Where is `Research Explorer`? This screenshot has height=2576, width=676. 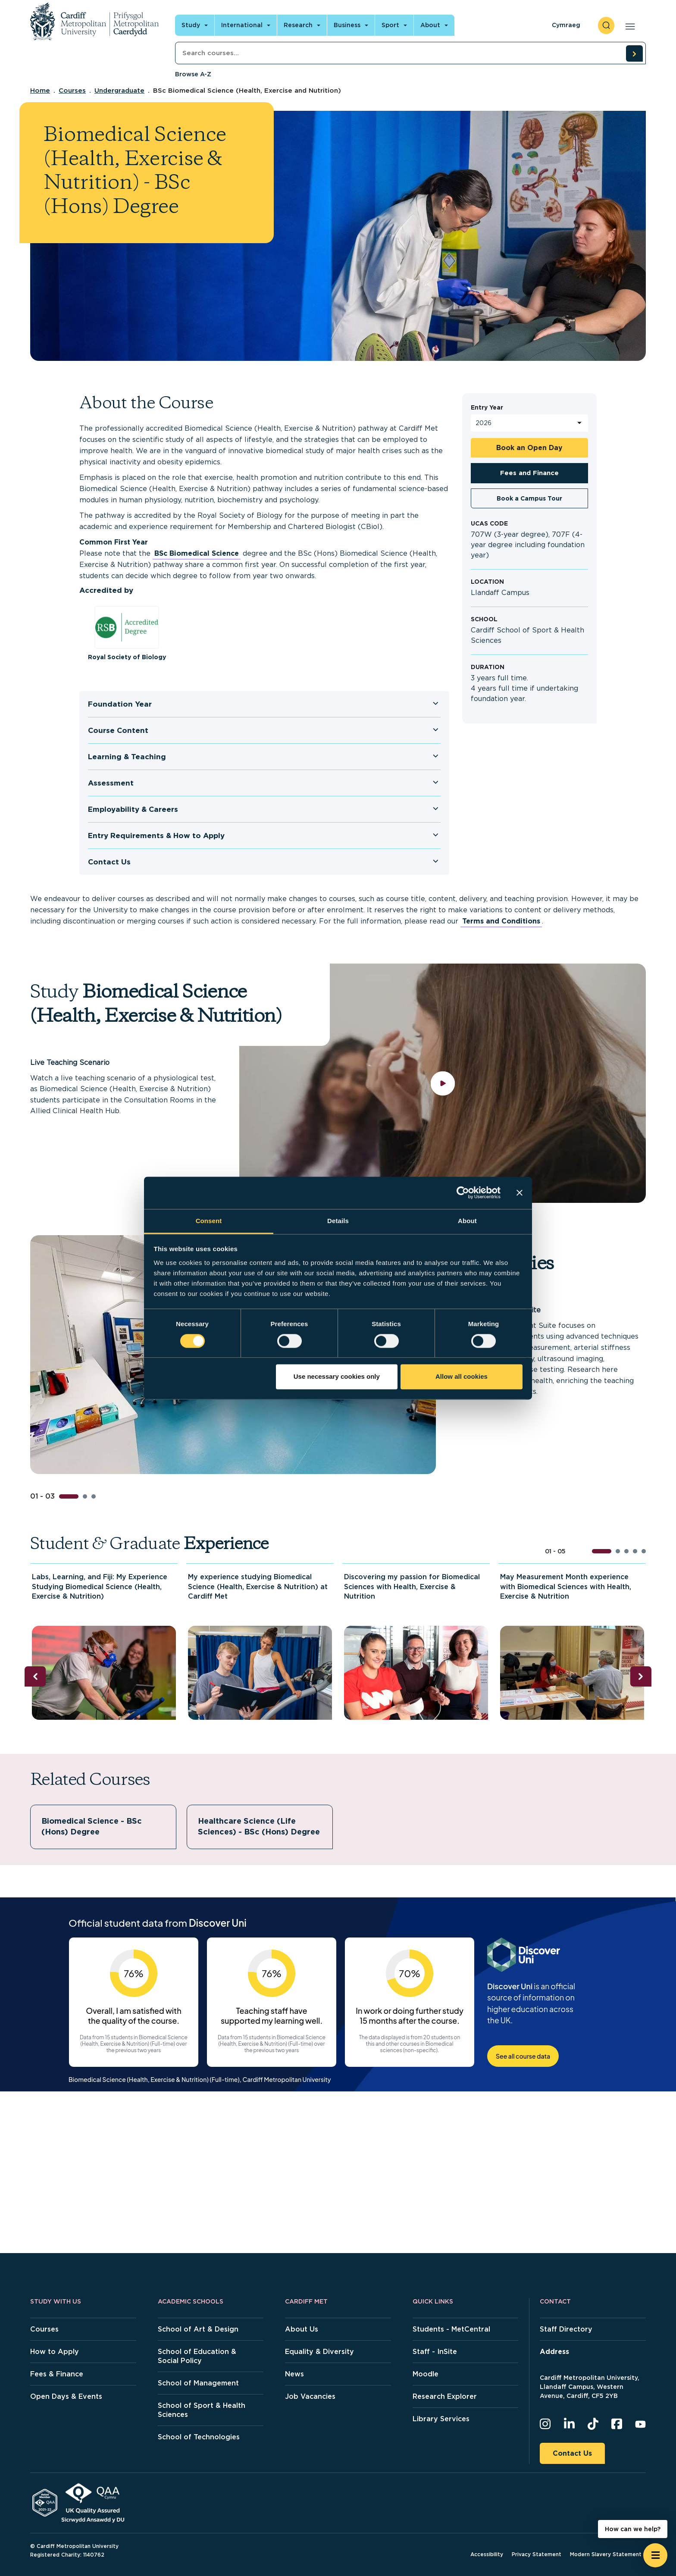 Research Explorer is located at coordinates (445, 2396).